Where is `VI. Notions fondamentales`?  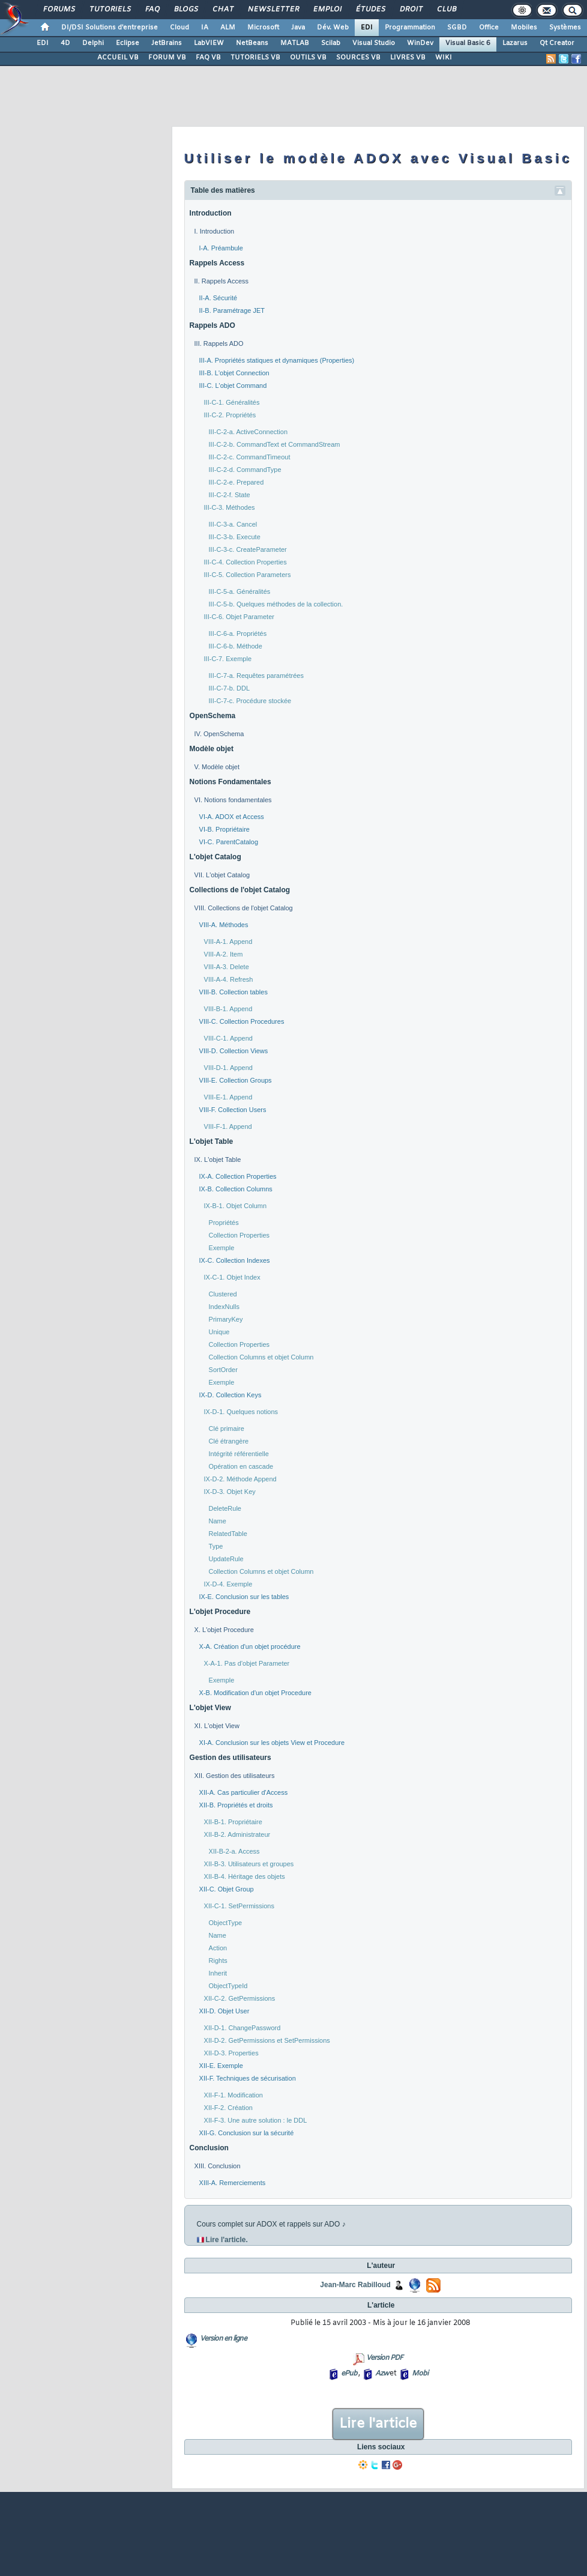 VI. Notions fondamentales is located at coordinates (233, 799).